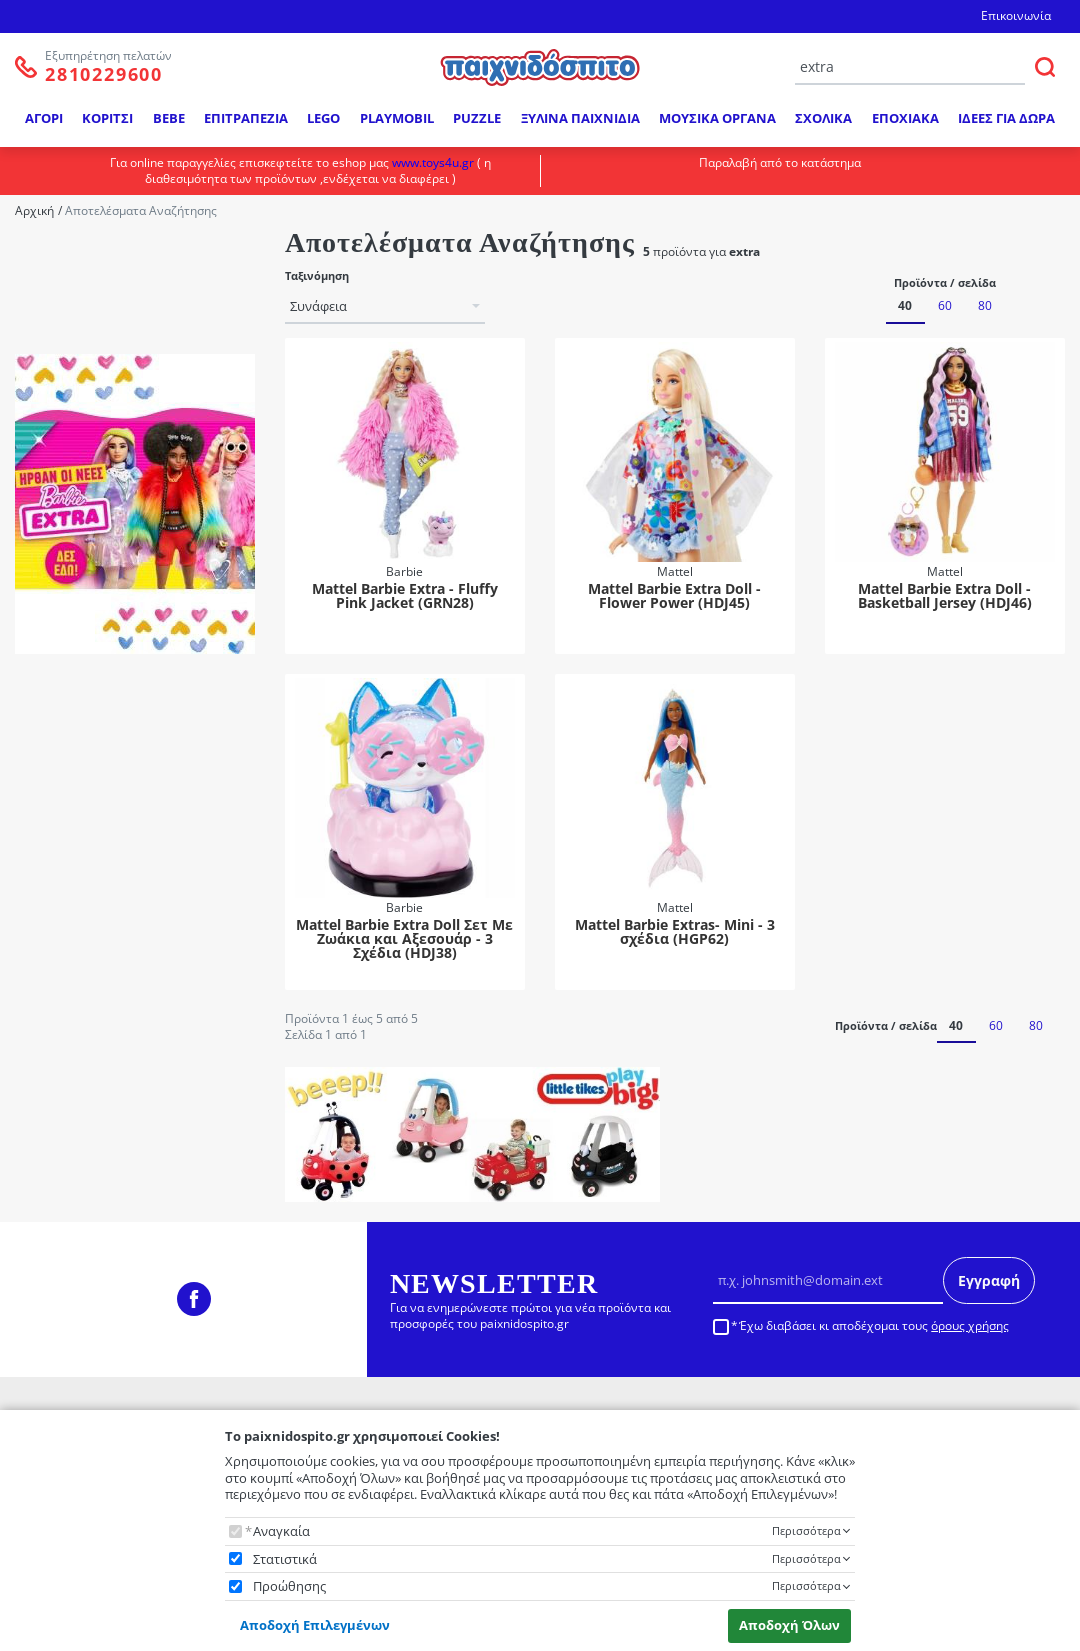 This screenshot has height=1651, width=1080. Describe the element at coordinates (989, 1280) in the screenshot. I see `Εγγραφή` at that location.